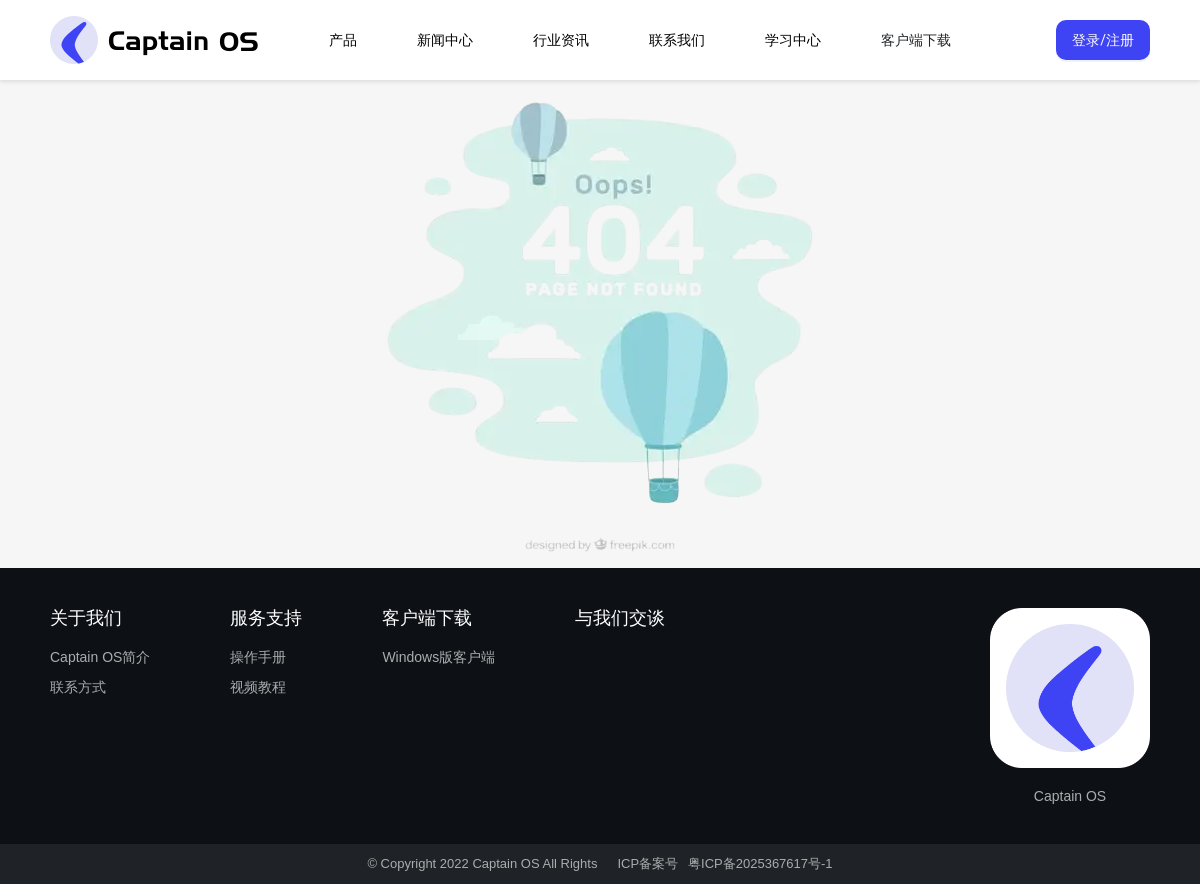 Image resolution: width=1200 pixels, height=884 pixels. Describe the element at coordinates (793, 40) in the screenshot. I see `学习中心` at that location.